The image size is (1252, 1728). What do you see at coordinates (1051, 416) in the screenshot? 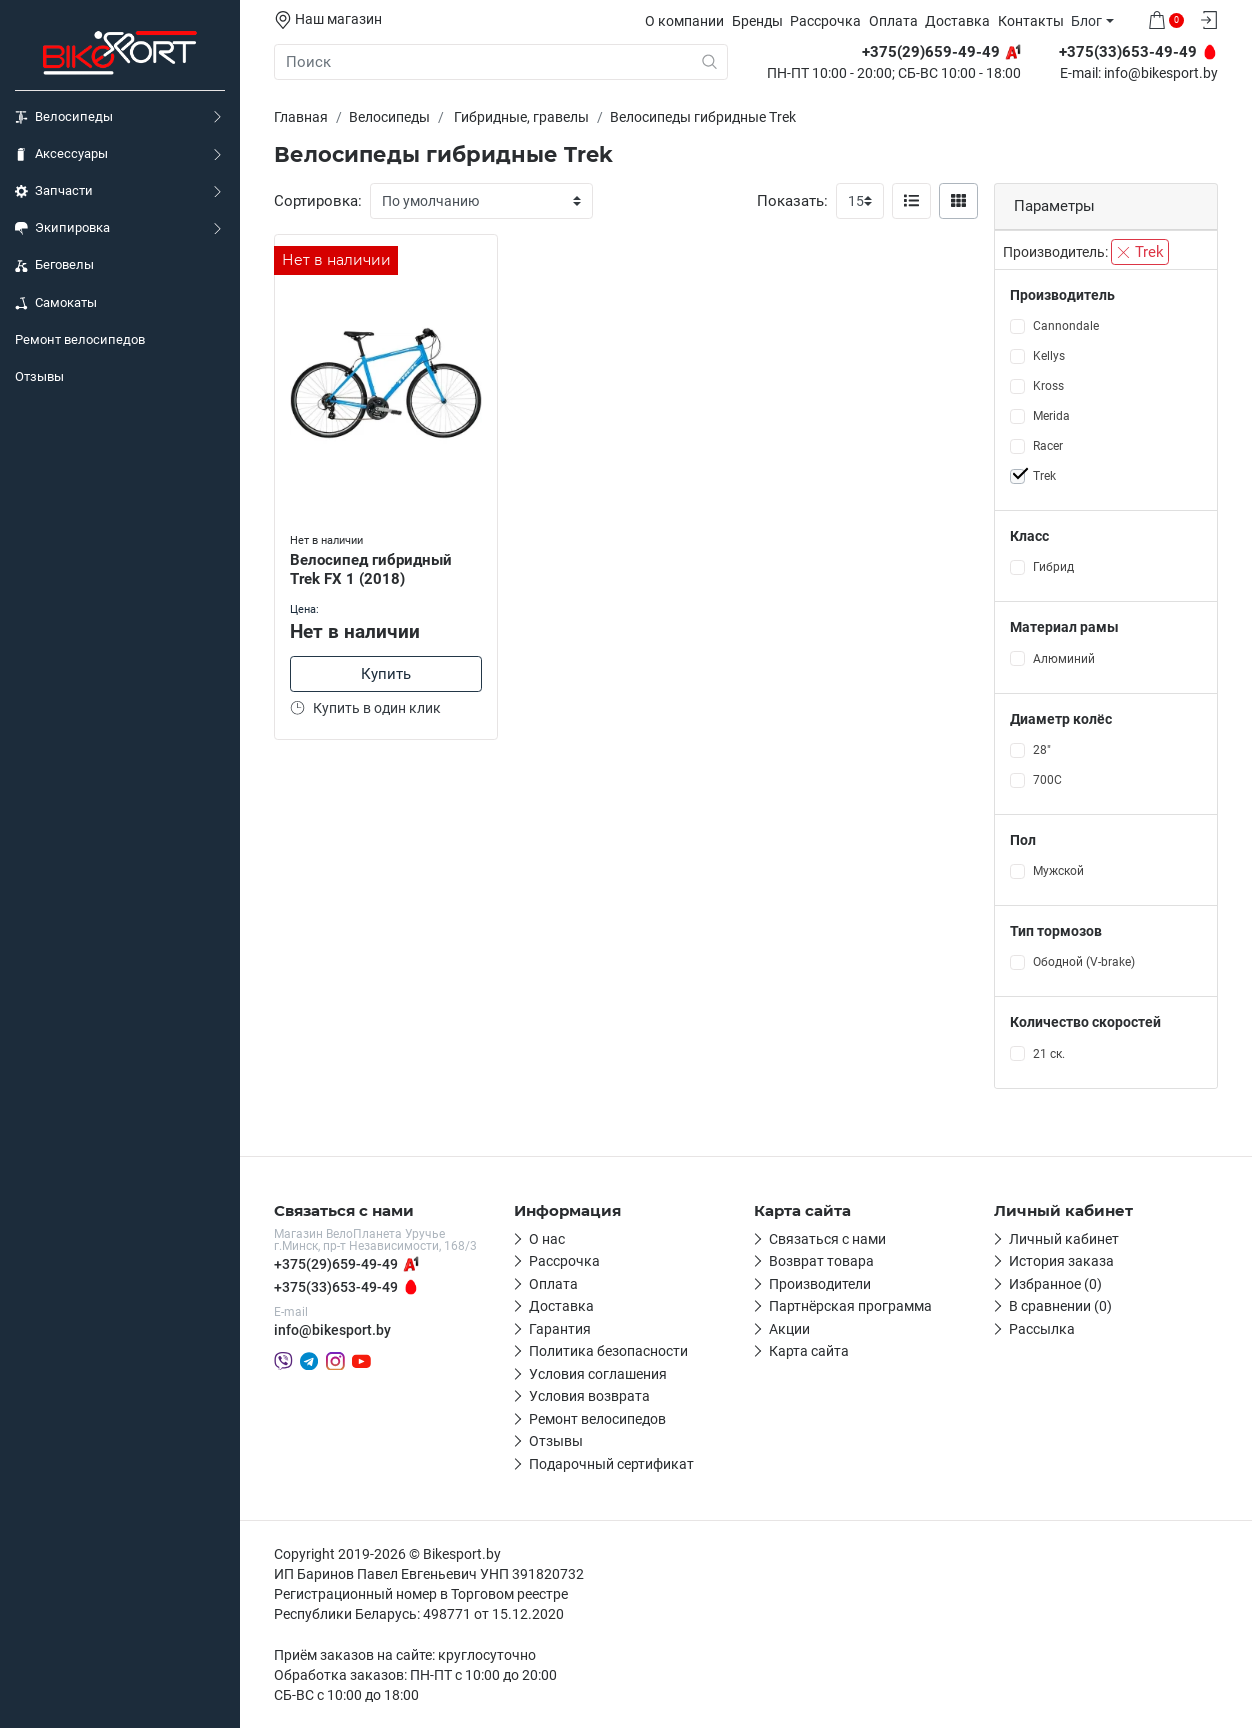
I see `Merida` at bounding box center [1051, 416].